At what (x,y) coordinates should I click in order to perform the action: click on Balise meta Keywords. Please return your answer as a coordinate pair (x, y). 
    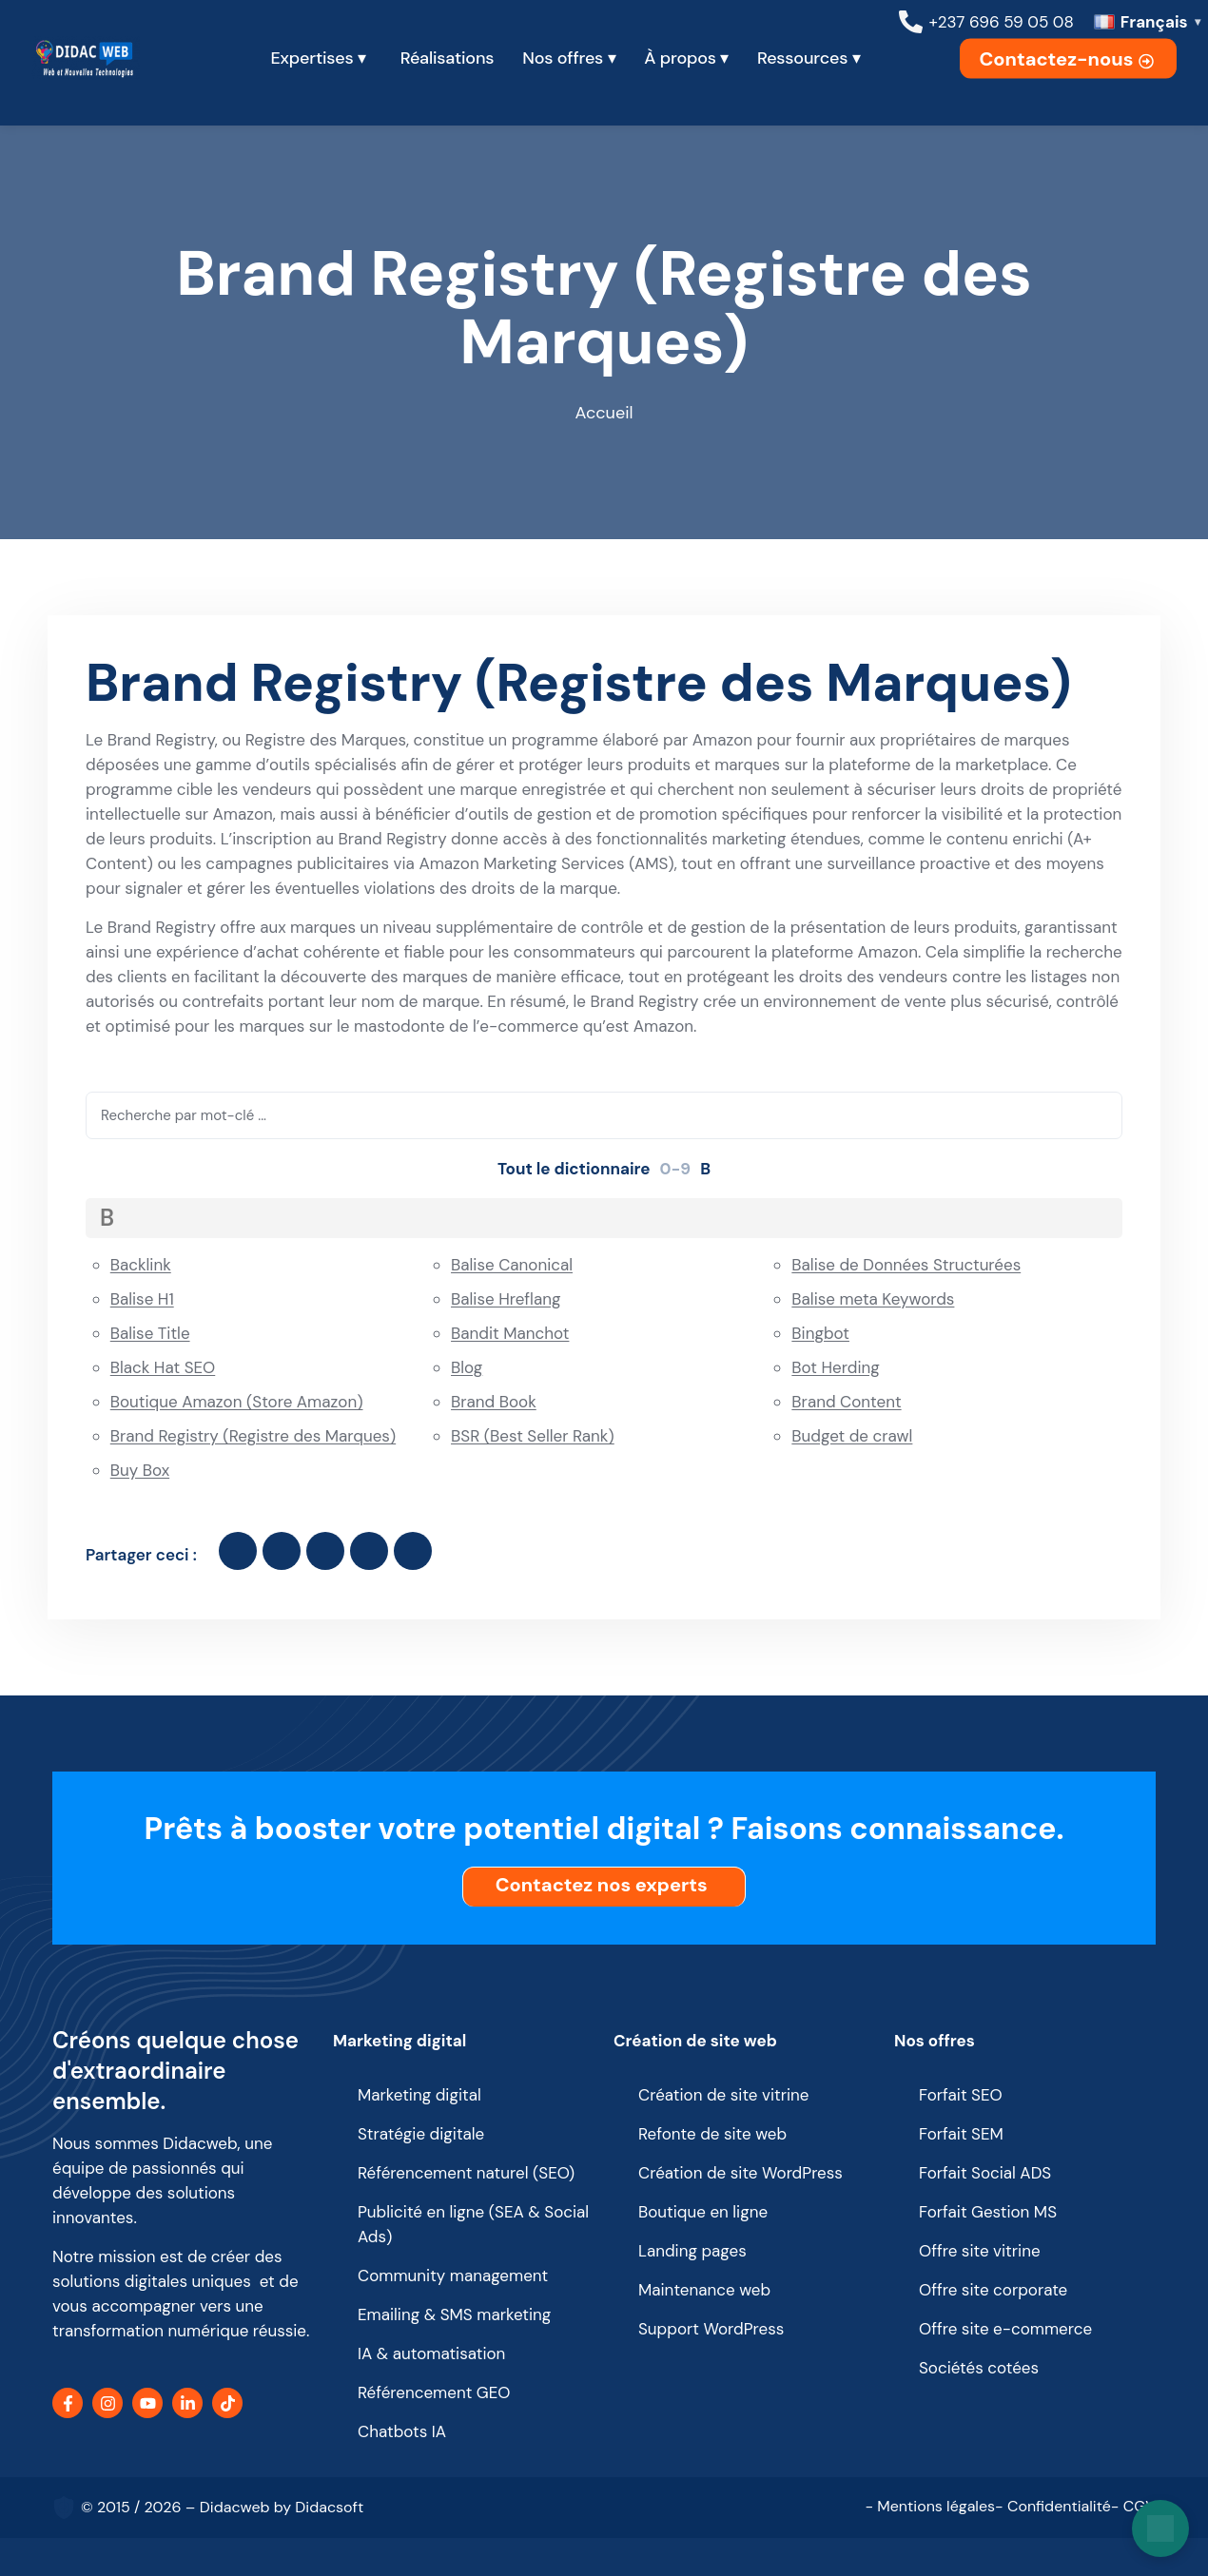
    Looking at the image, I should click on (872, 1298).